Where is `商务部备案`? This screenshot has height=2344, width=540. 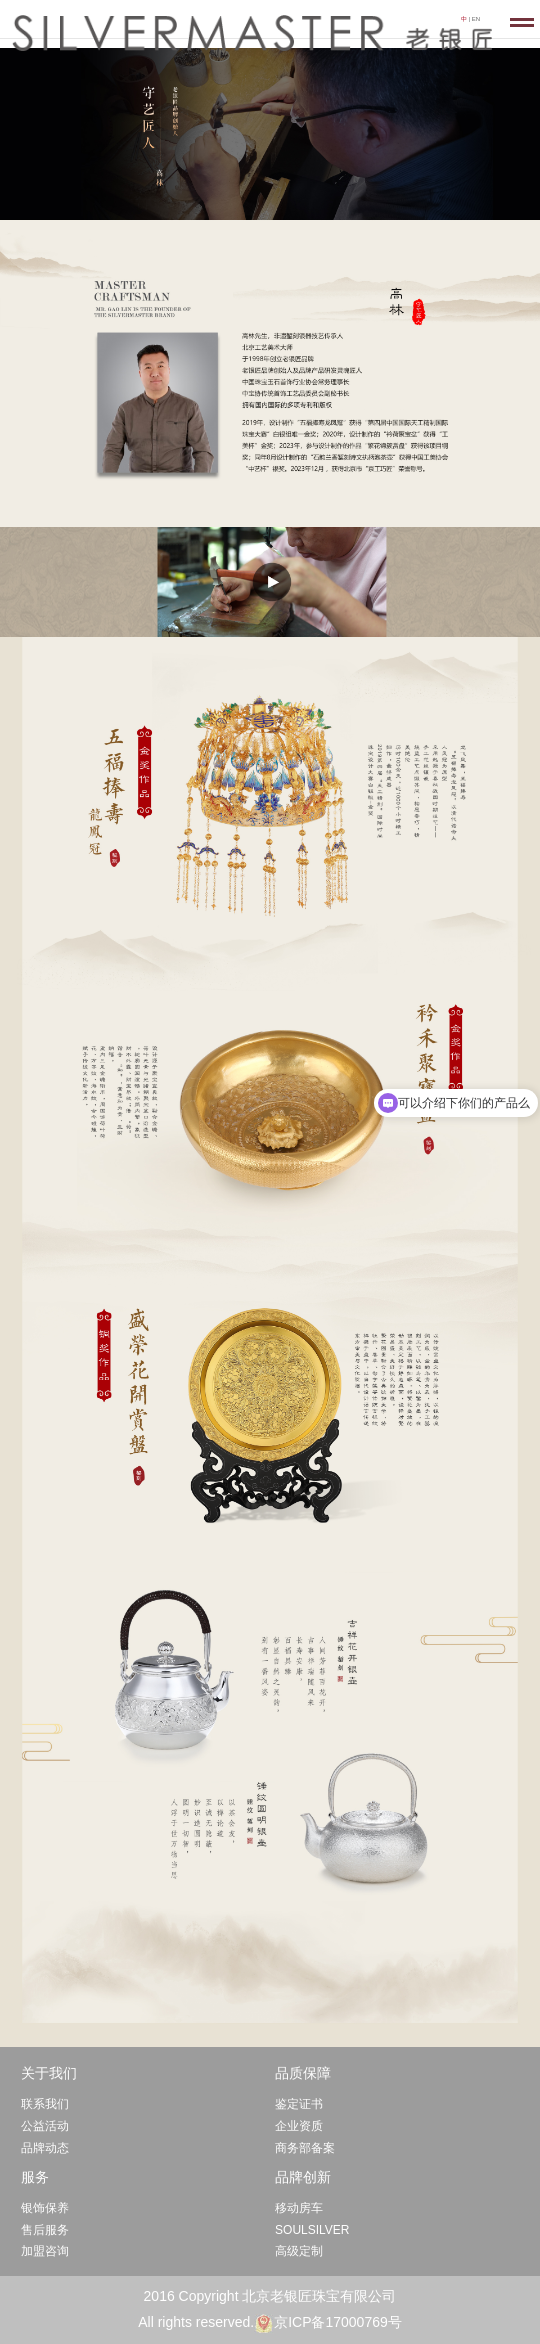 商务部备案 is located at coordinates (305, 2148).